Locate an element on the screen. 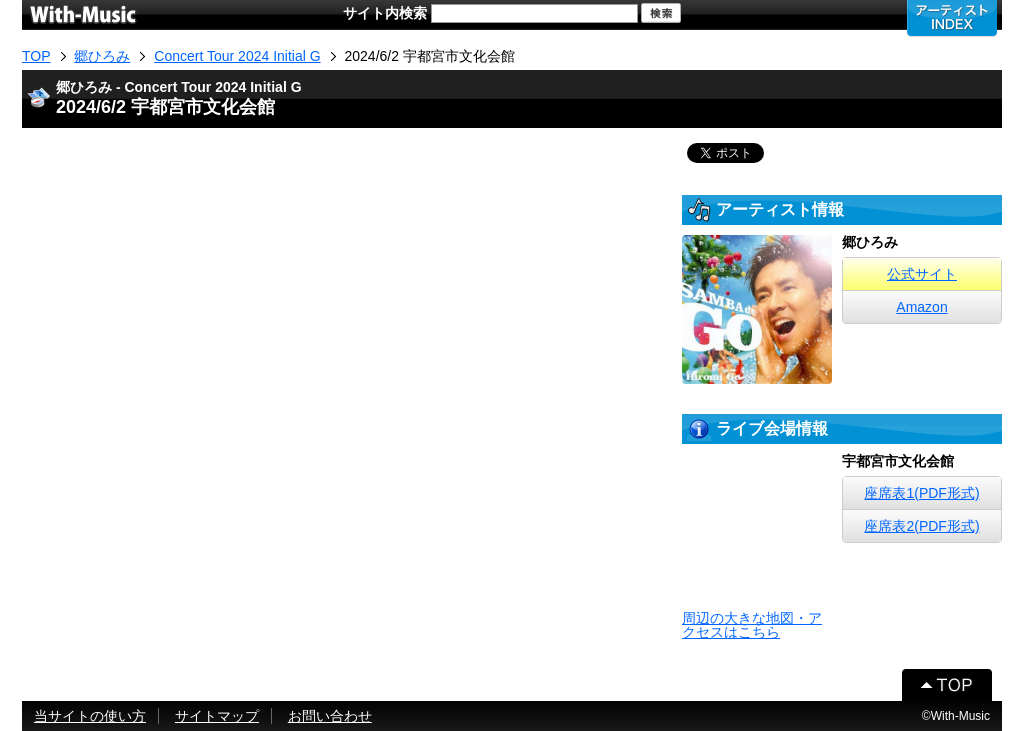  座席表2(PDF形式) is located at coordinates (921, 526).